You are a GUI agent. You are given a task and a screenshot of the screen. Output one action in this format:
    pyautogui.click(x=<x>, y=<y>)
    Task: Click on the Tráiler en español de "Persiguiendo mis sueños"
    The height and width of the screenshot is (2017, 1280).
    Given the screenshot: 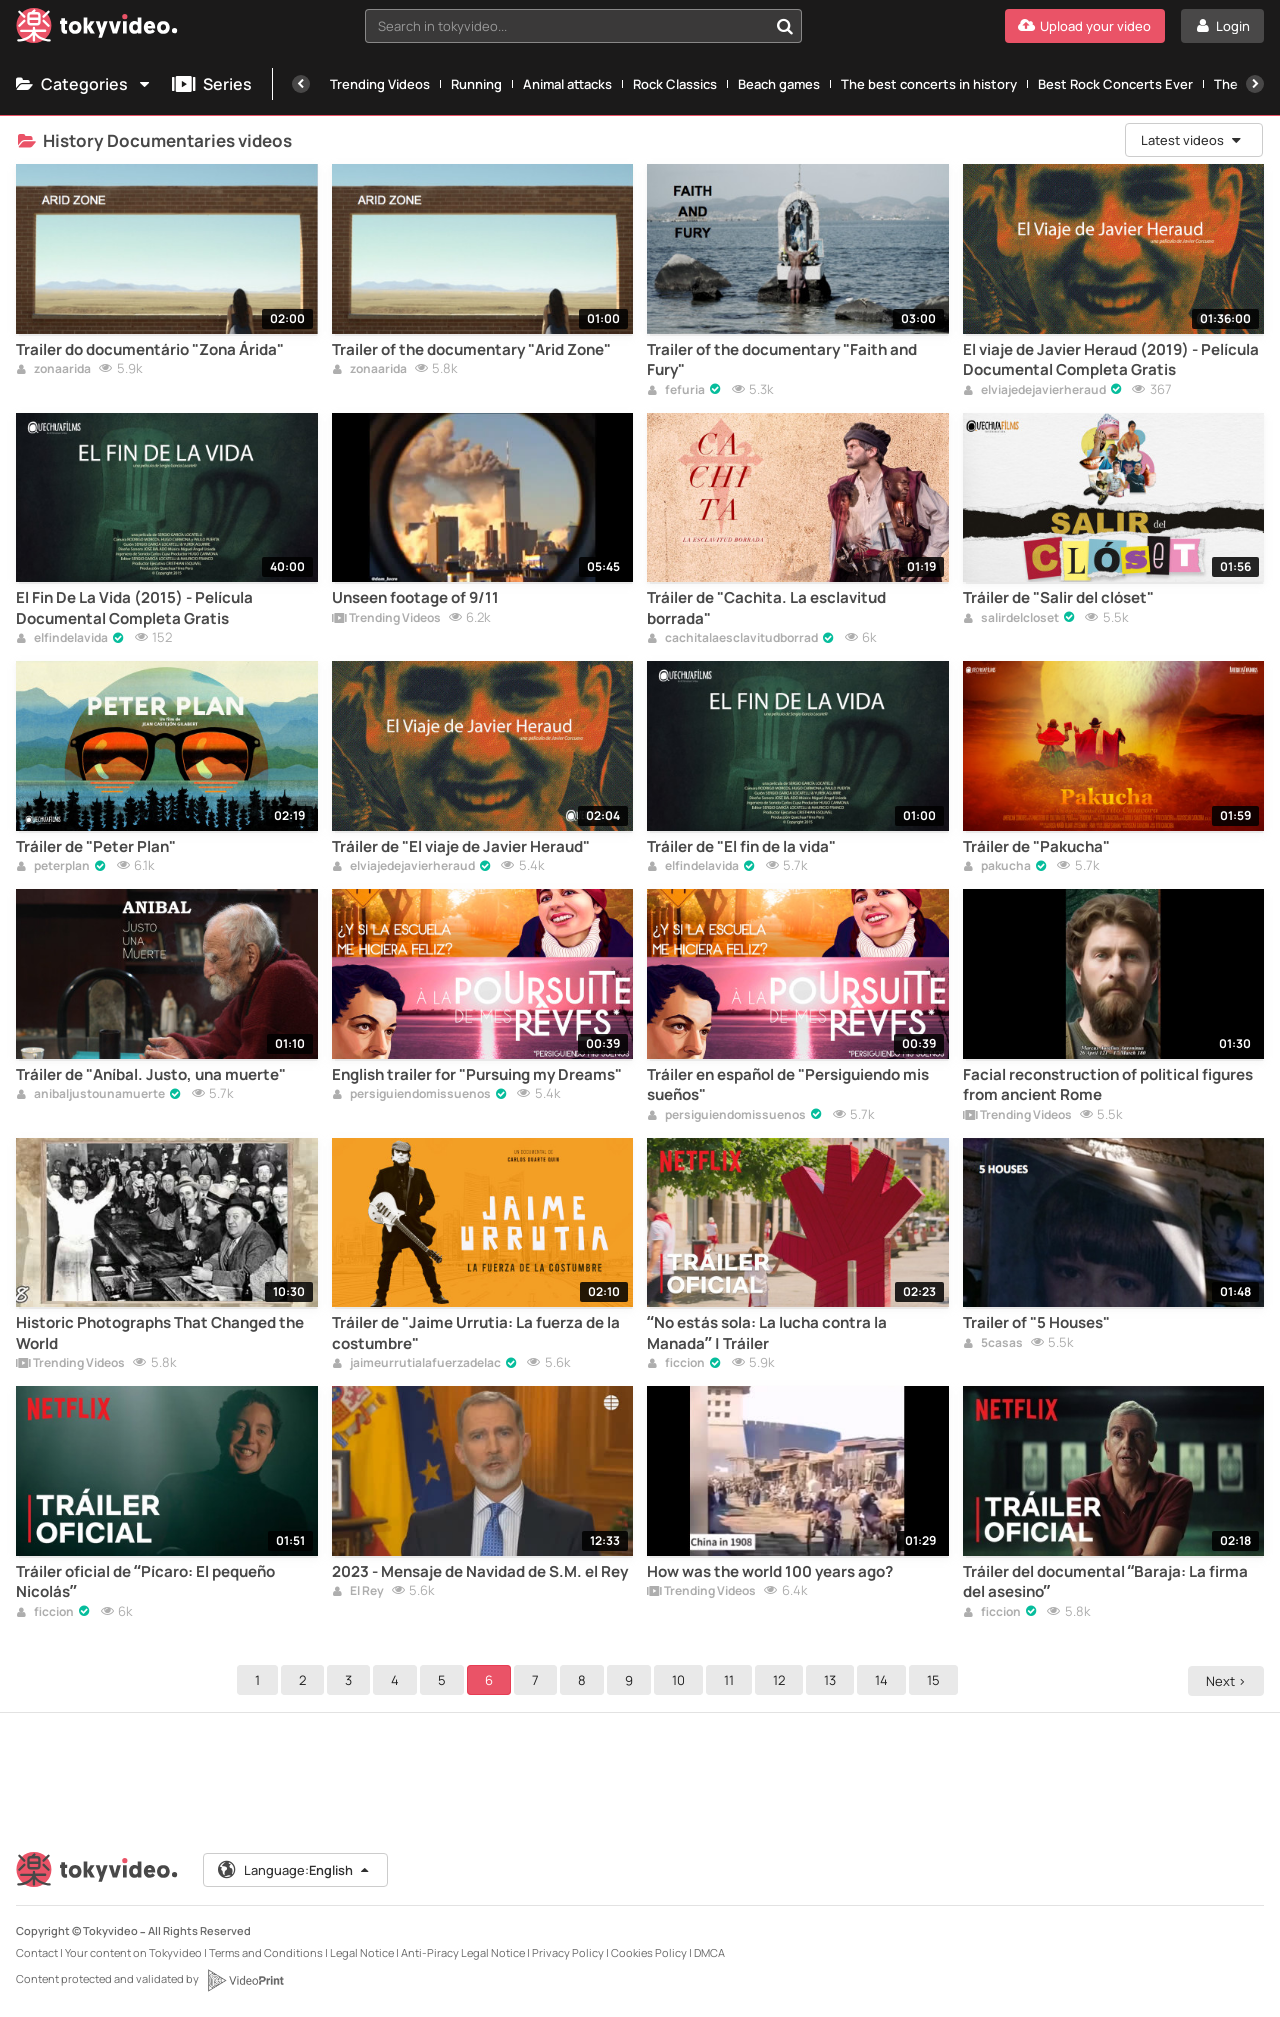 What is the action you would take?
    pyautogui.click(x=788, y=1085)
    